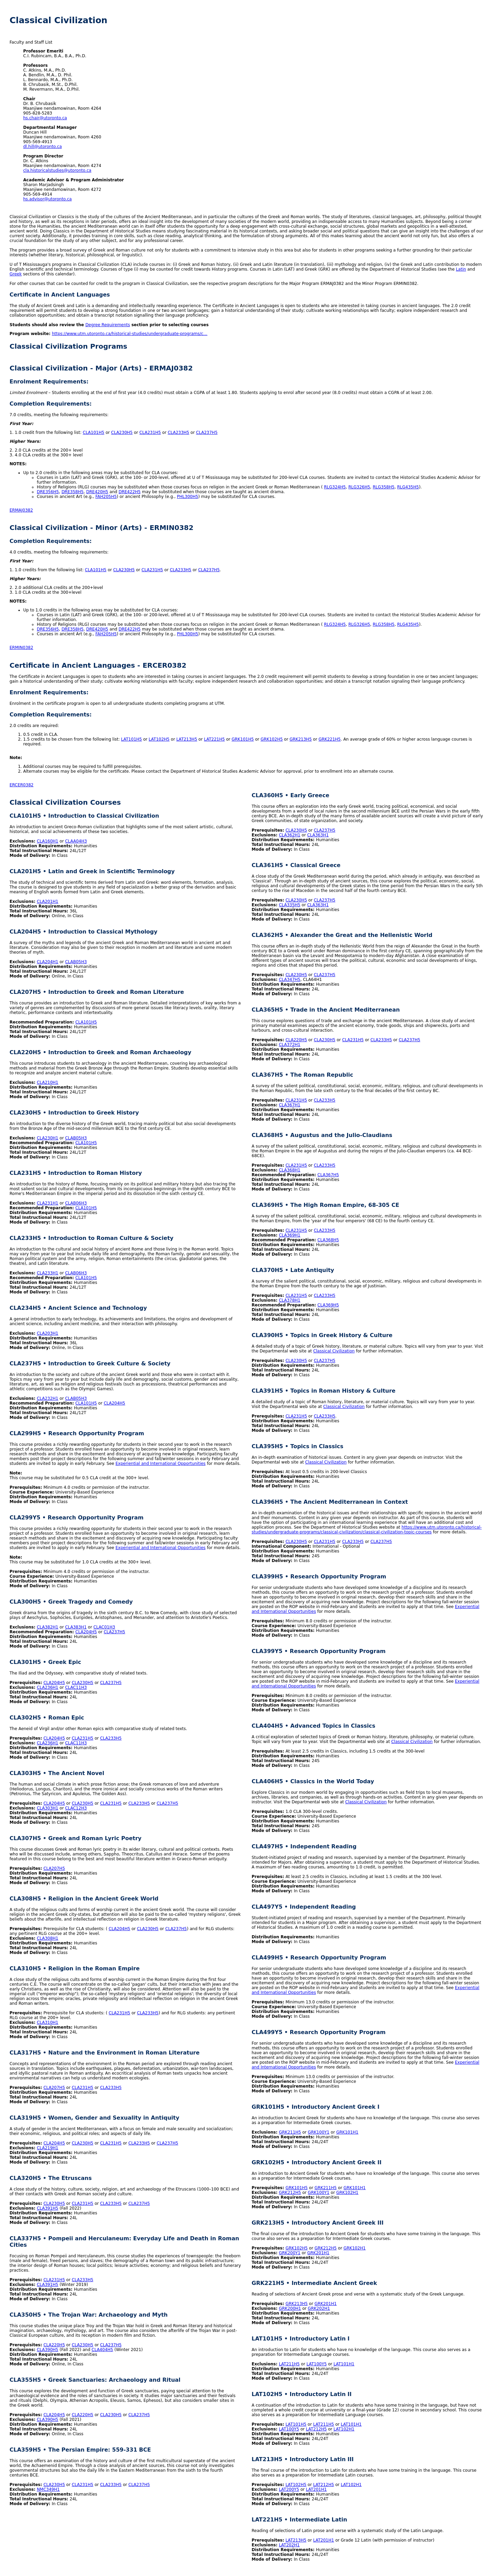 This screenshot has height=2576, width=493. I want to click on CLAB06H3, so click(76, 1203).